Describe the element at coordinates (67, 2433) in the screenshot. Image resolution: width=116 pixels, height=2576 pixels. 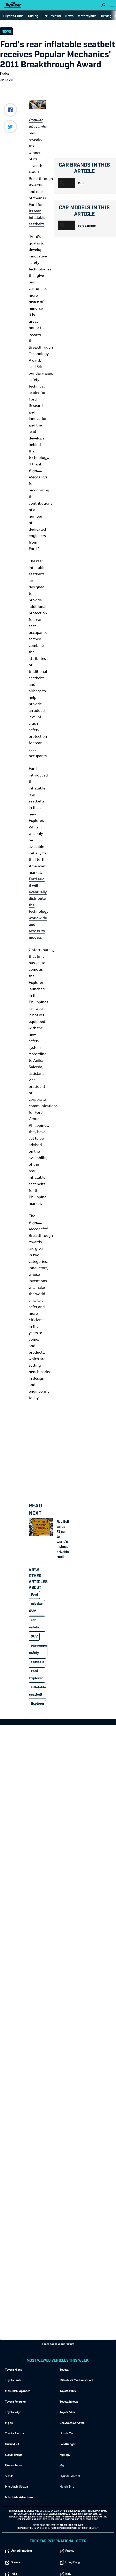
I see `Honda Civic` at that location.